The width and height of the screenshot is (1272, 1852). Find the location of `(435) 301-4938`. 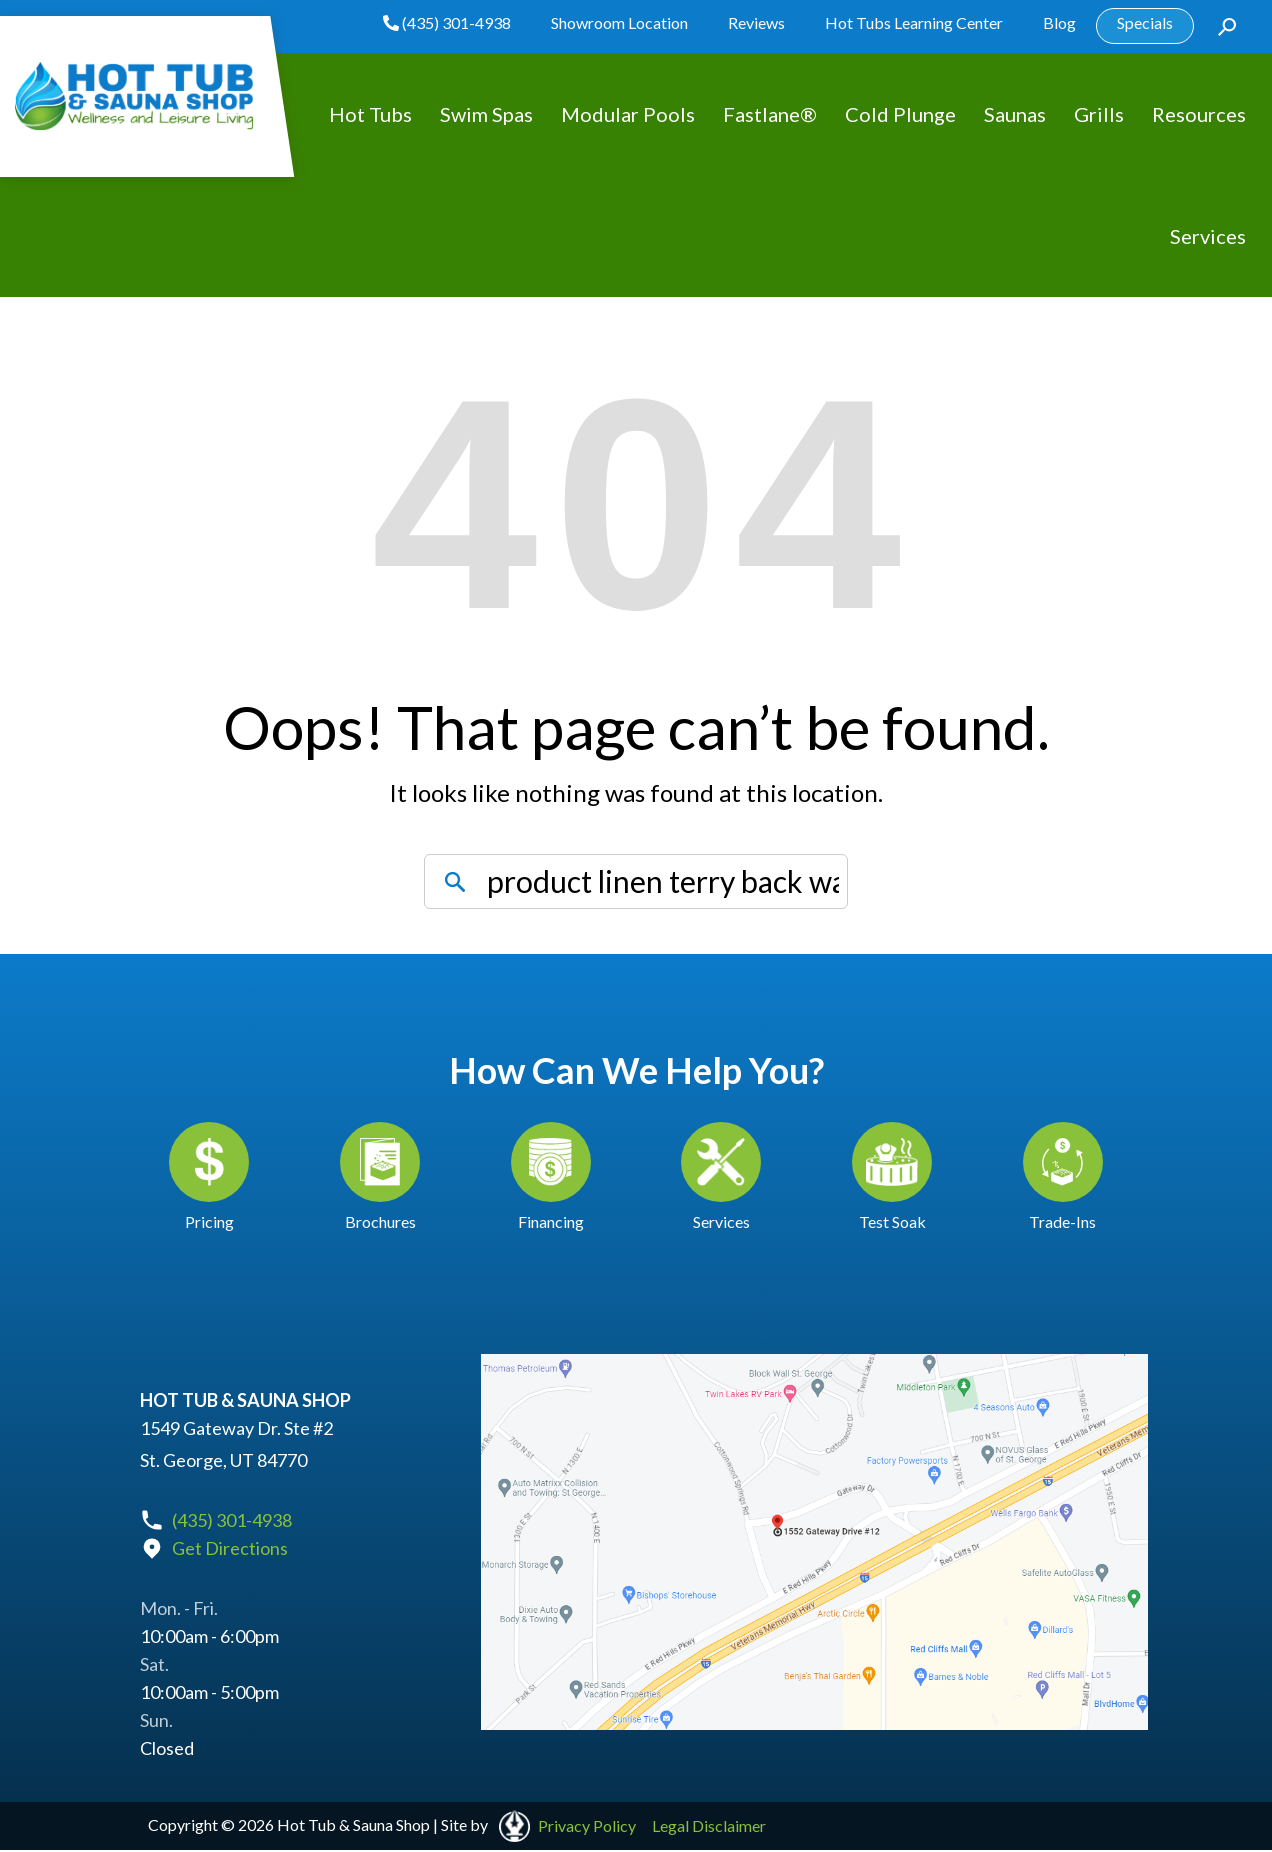

(435) 301-4938 is located at coordinates (447, 22).